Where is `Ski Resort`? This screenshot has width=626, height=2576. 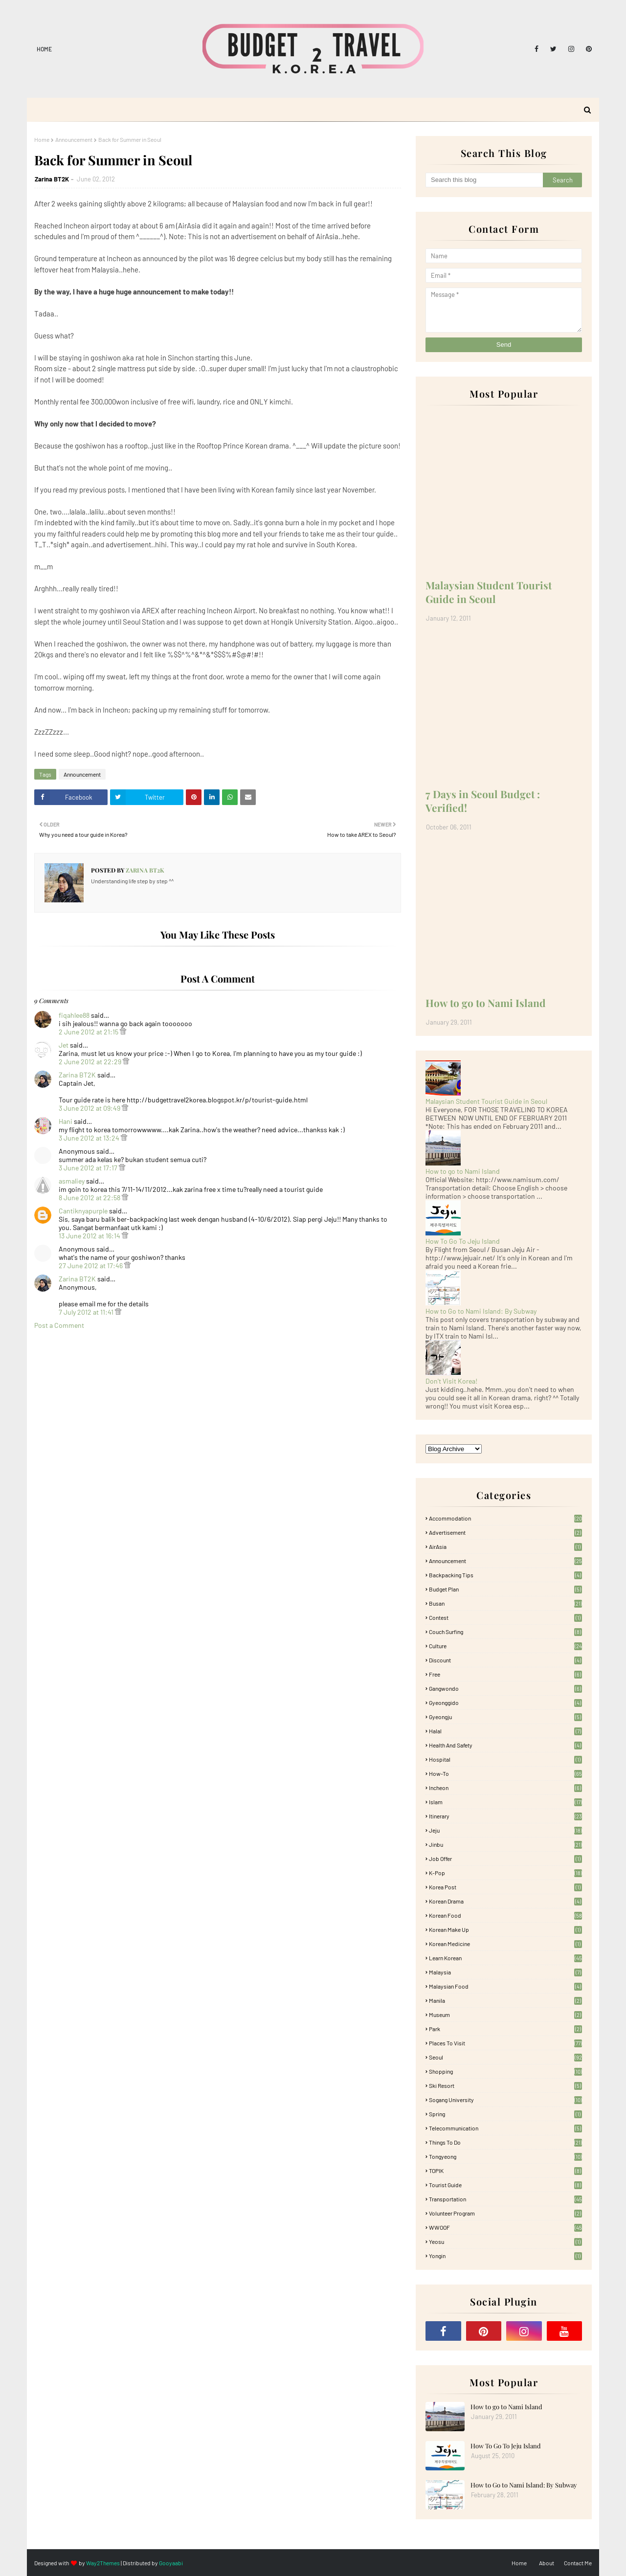 Ski Resort is located at coordinates (505, 2085).